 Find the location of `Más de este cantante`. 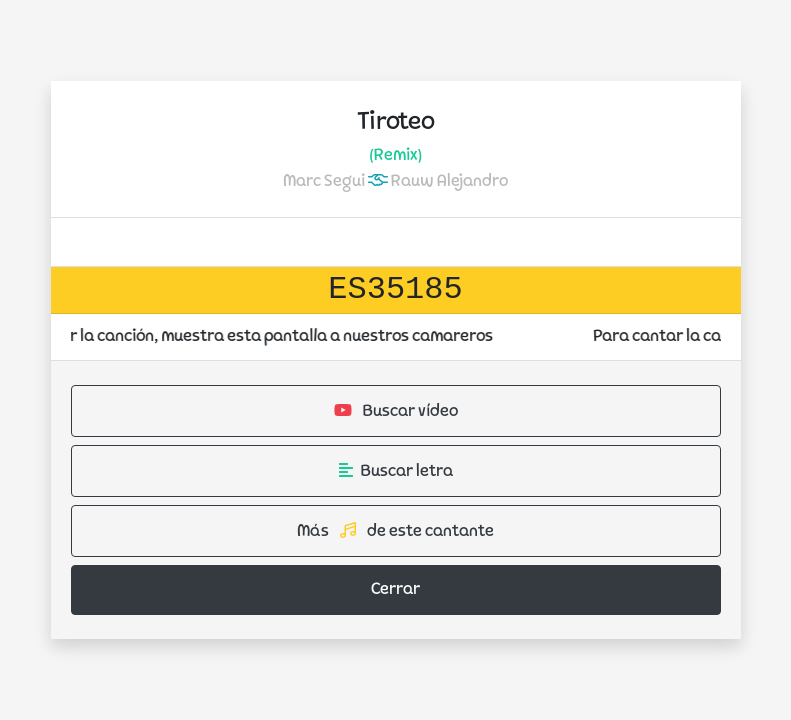

Más de este cantante is located at coordinates (395, 531).